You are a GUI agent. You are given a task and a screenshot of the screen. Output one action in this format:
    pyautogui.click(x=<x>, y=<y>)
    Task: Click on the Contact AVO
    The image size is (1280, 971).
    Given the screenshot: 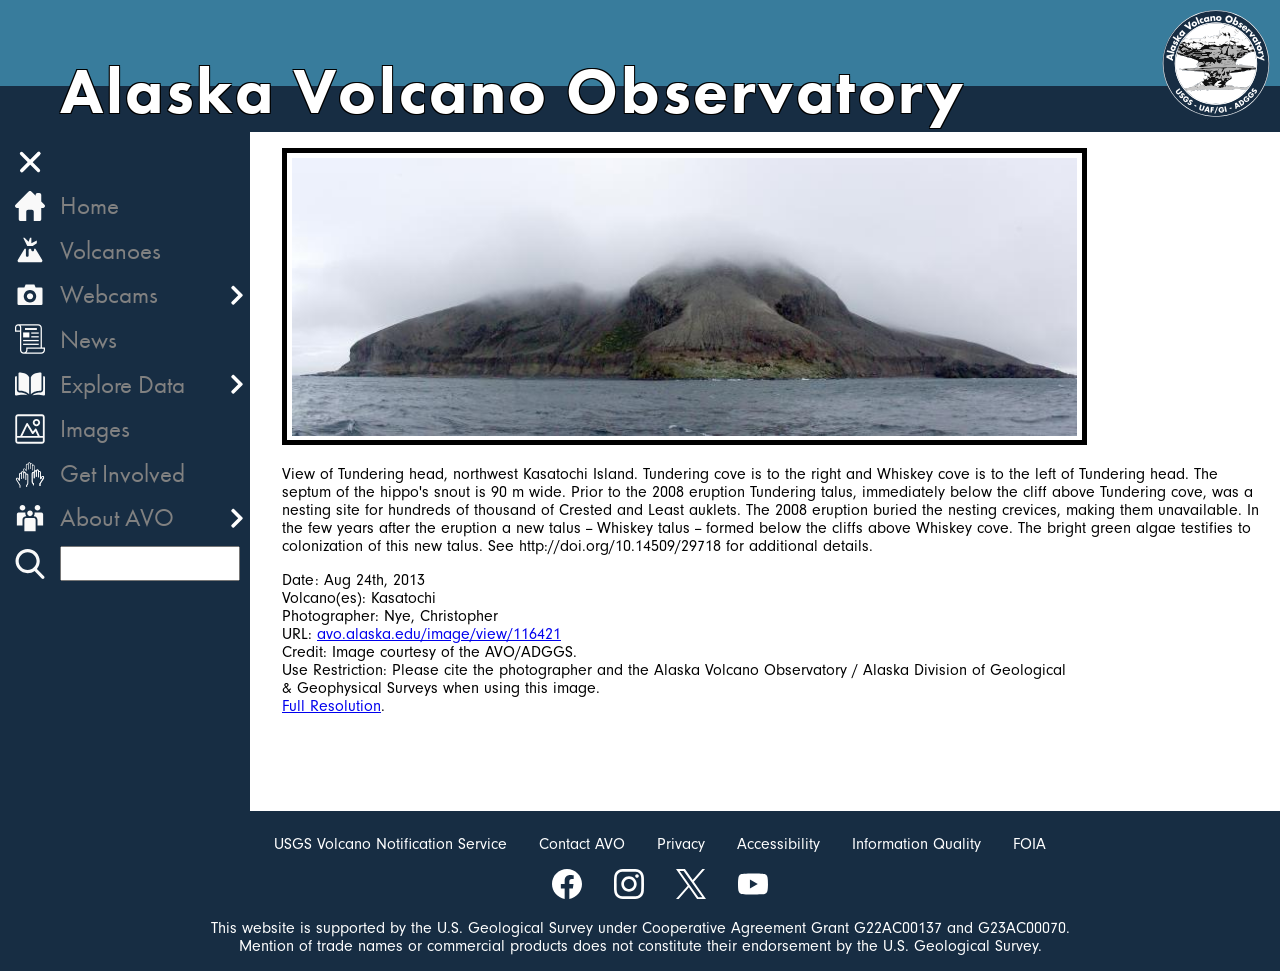 What is the action you would take?
    pyautogui.click(x=582, y=844)
    